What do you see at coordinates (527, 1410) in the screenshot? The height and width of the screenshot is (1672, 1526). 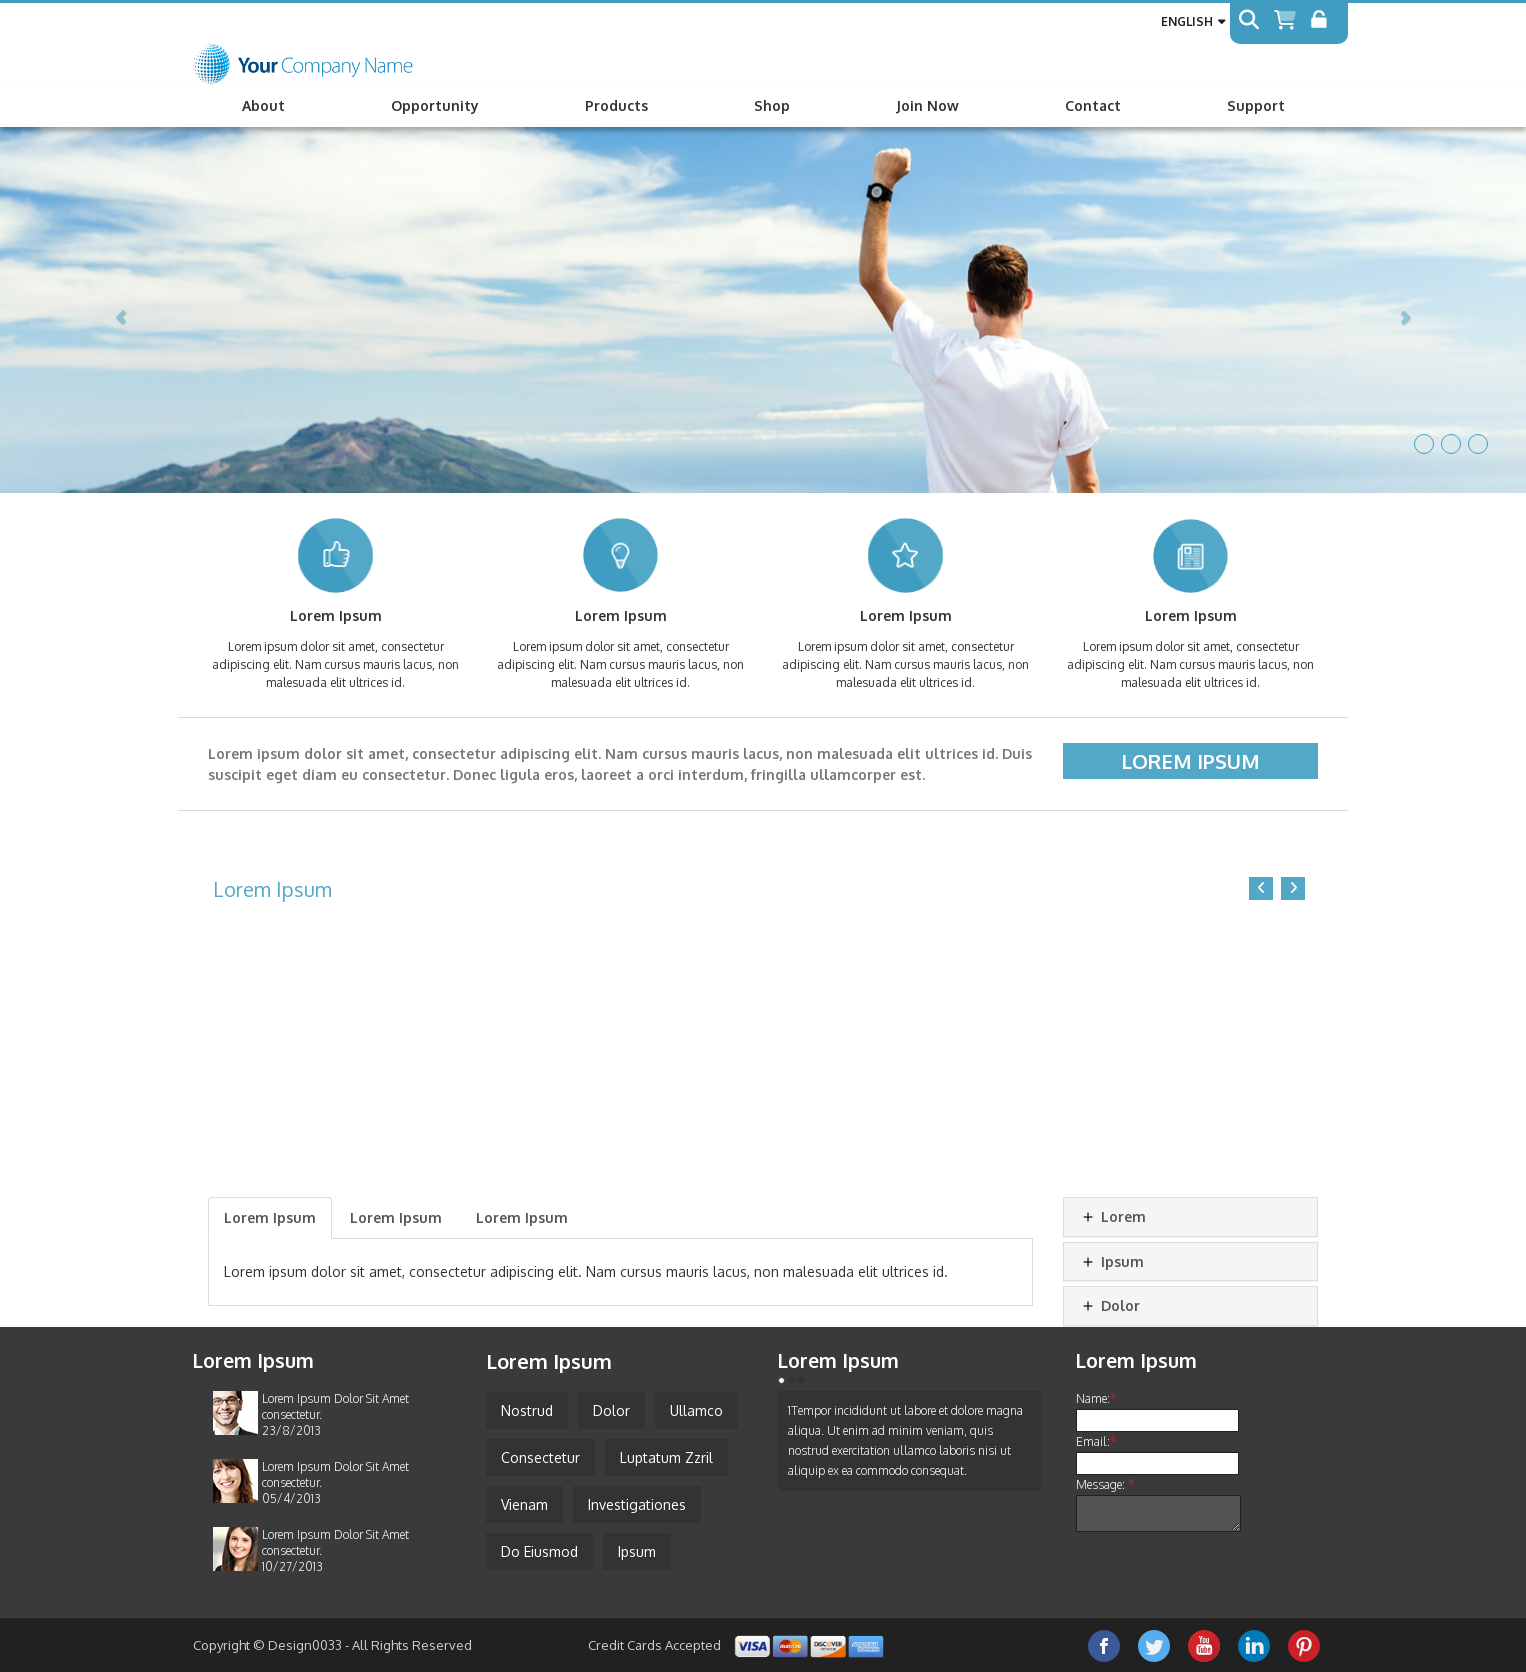 I see `Nostrud` at bounding box center [527, 1410].